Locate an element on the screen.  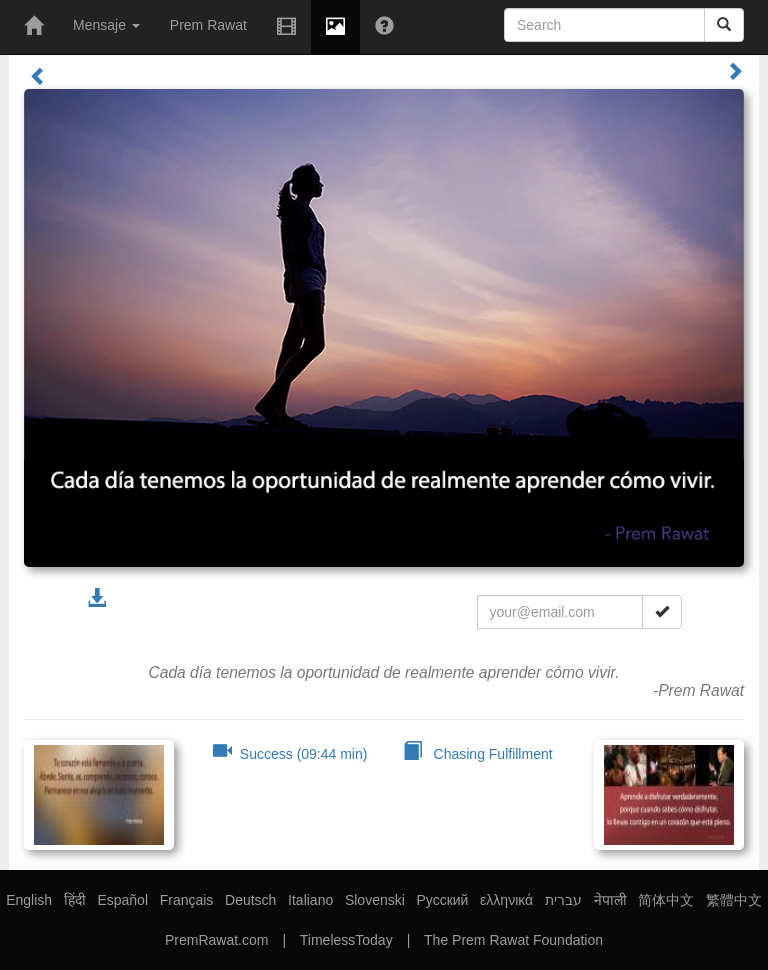
Español is located at coordinates (122, 900).